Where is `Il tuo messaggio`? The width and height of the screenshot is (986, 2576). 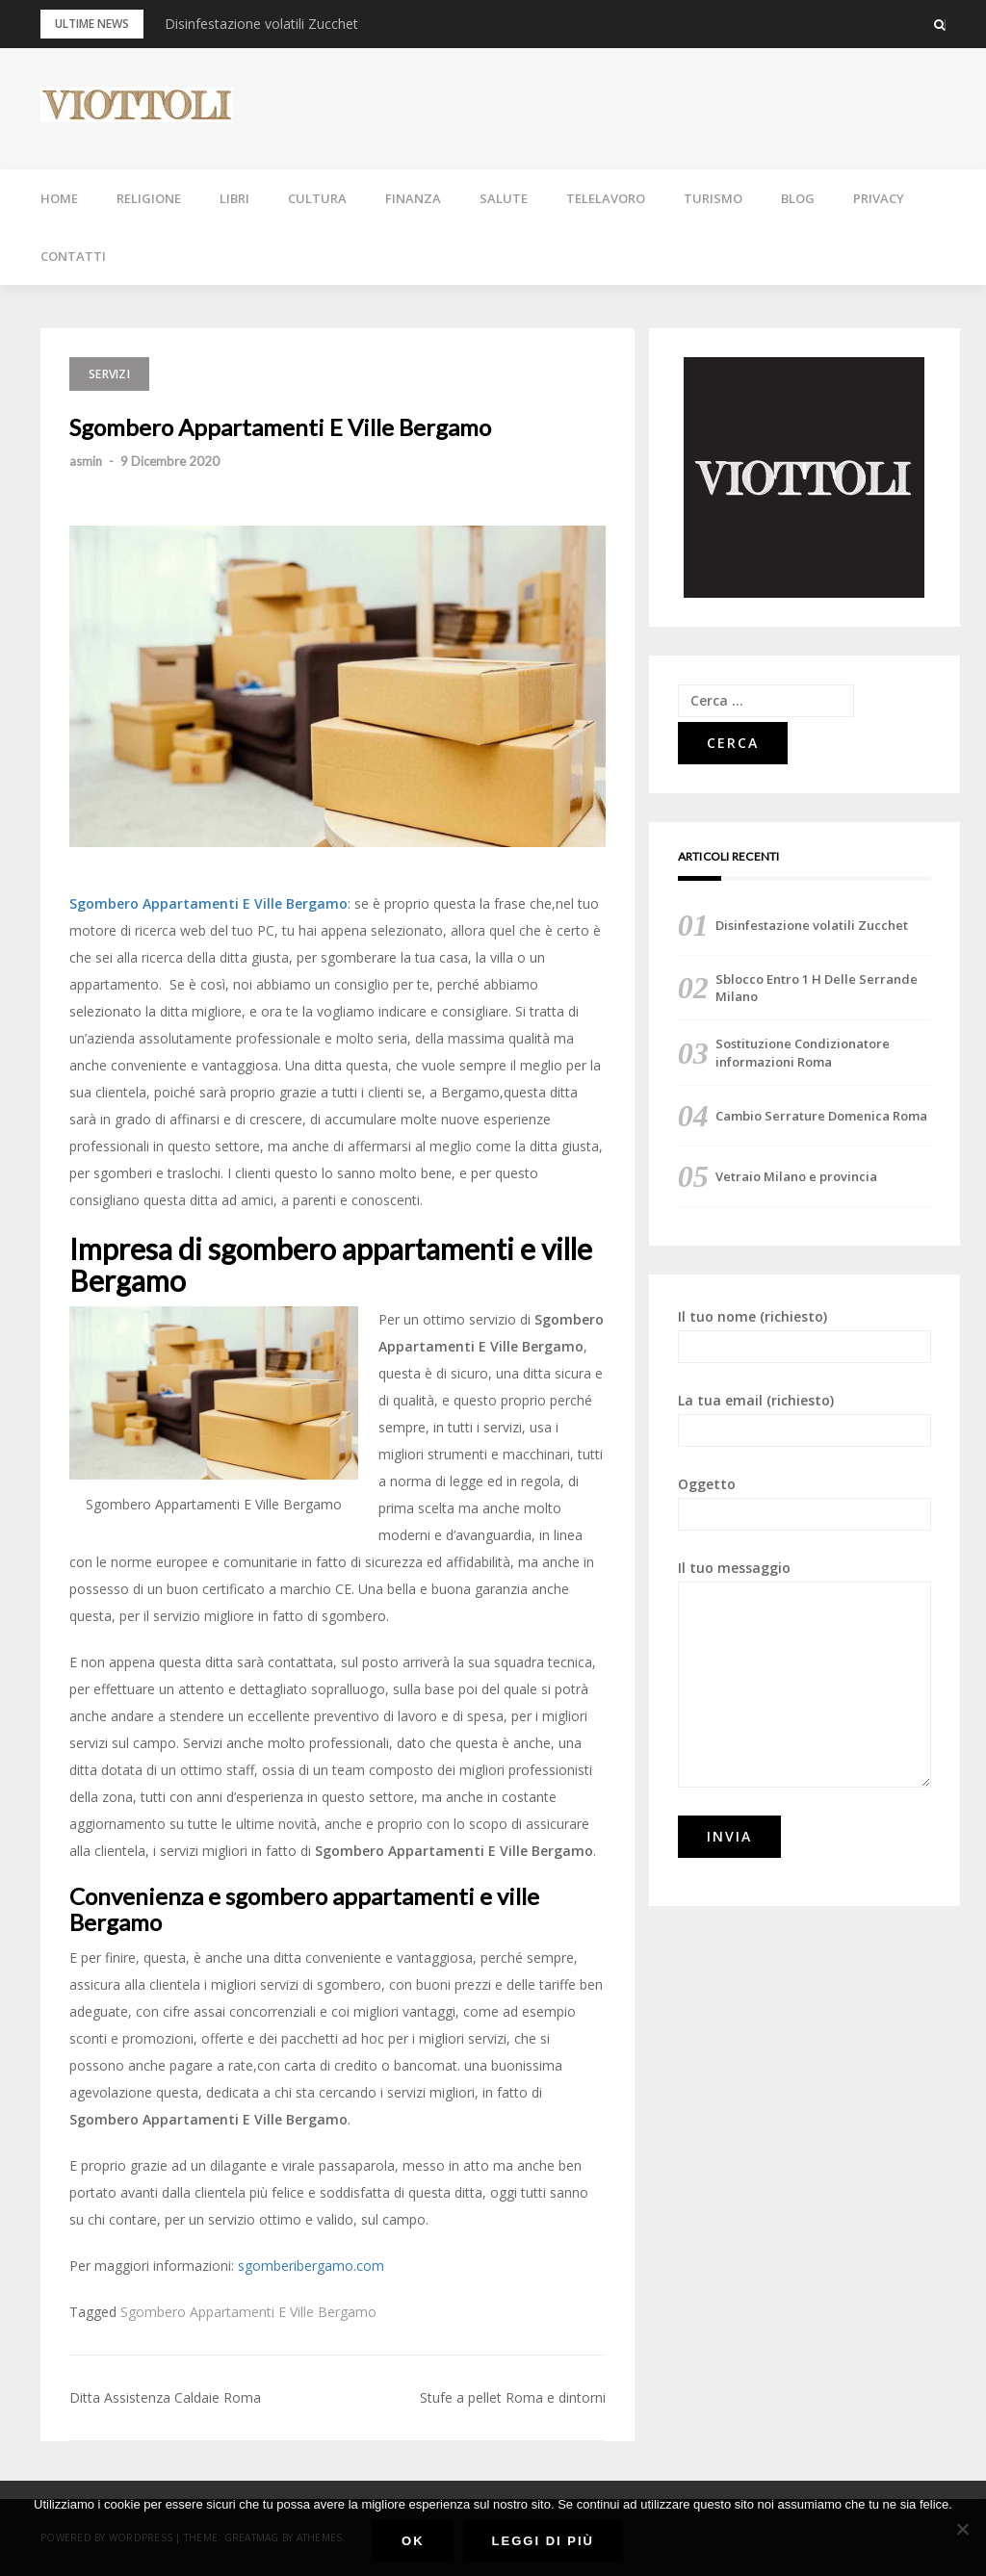
Il tuo messaggio is located at coordinates (804, 1673).